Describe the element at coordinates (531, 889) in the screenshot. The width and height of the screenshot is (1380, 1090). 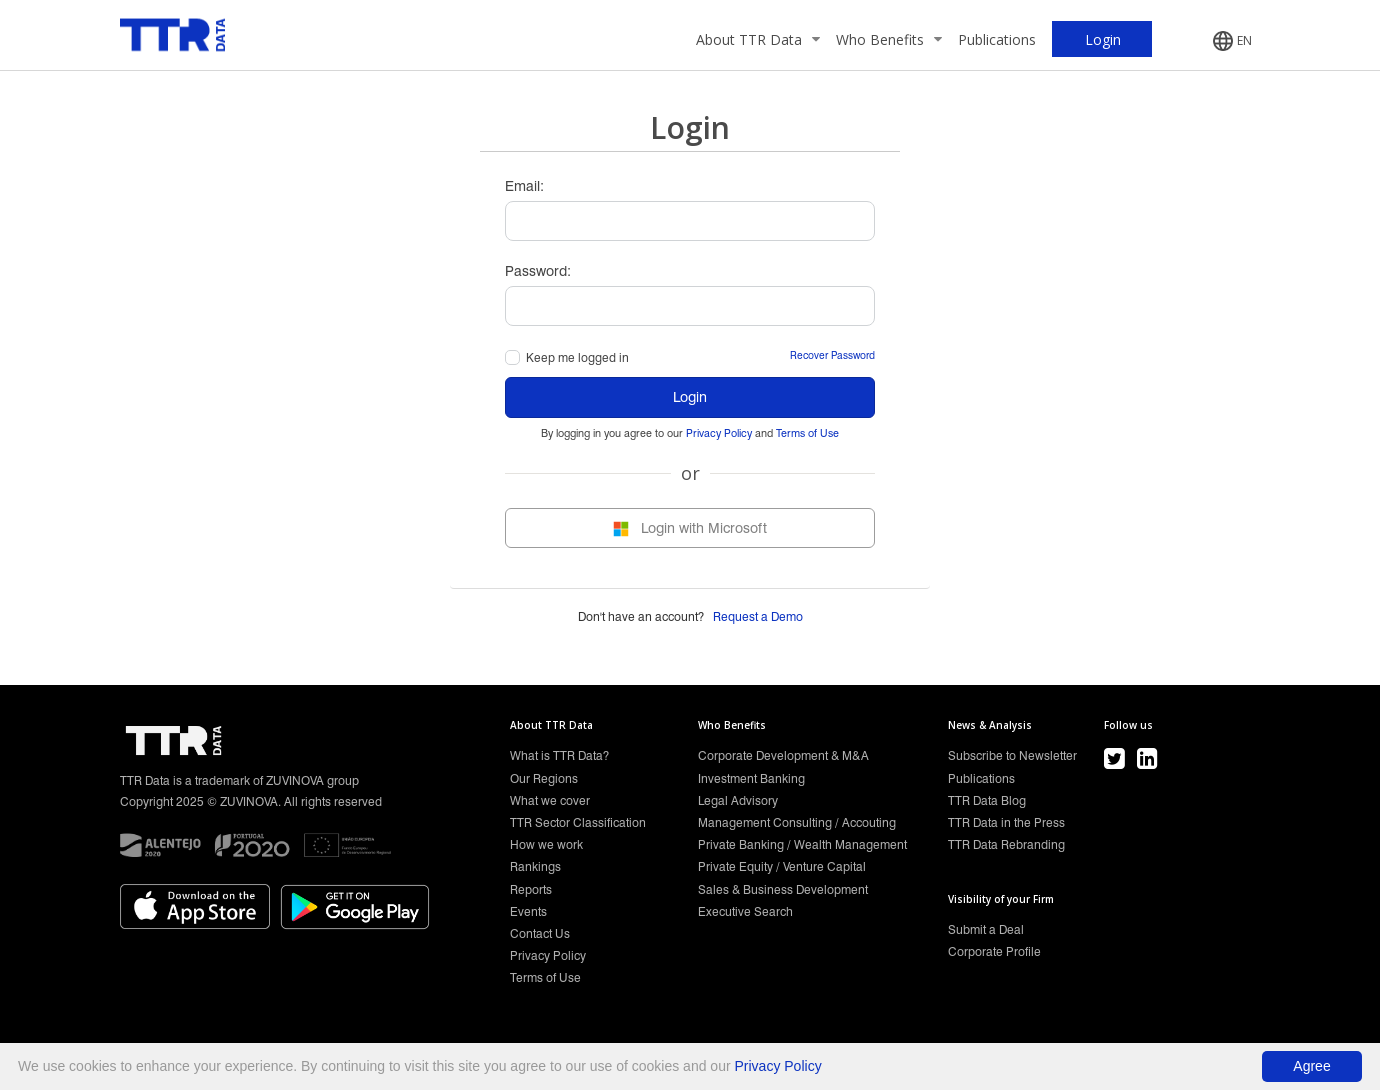
I see `Reports` at that location.